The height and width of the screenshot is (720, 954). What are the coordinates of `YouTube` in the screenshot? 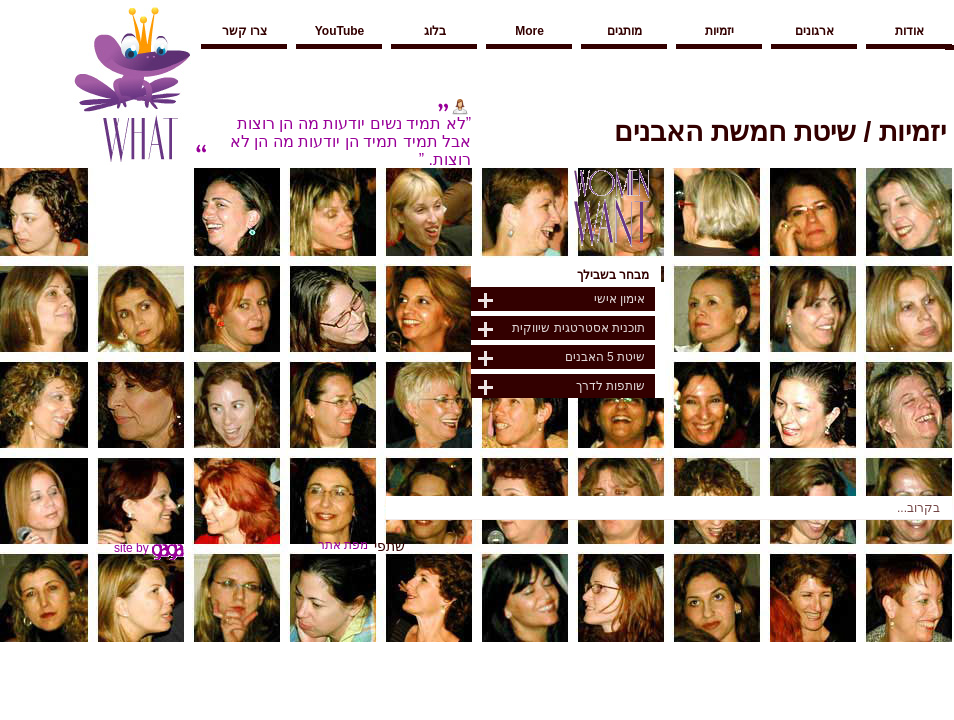 It's located at (340, 31).